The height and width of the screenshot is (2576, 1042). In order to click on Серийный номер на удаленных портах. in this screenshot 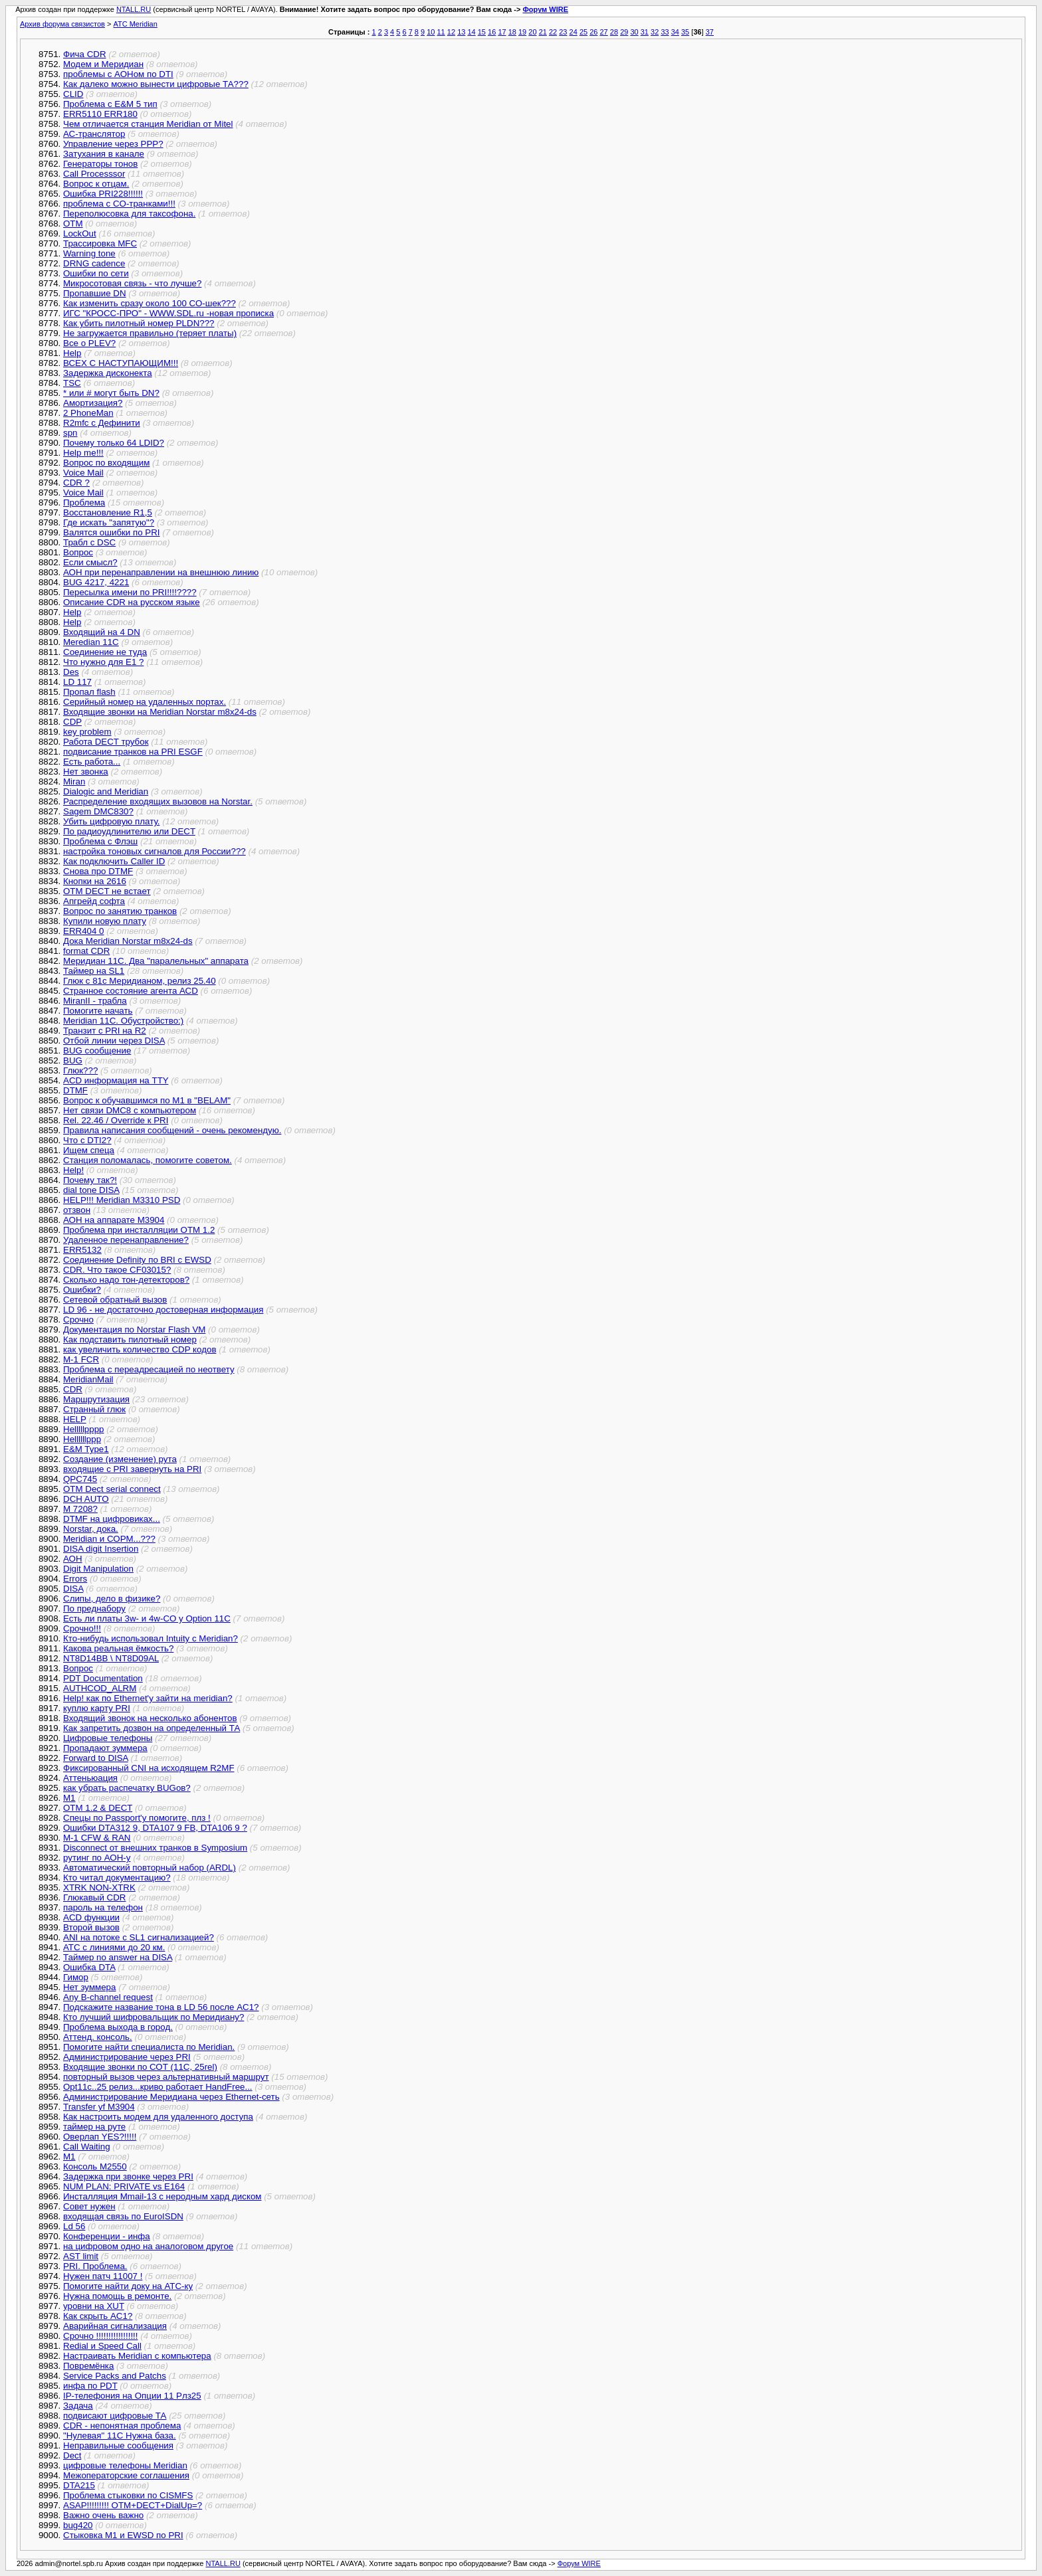, I will do `click(144, 702)`.